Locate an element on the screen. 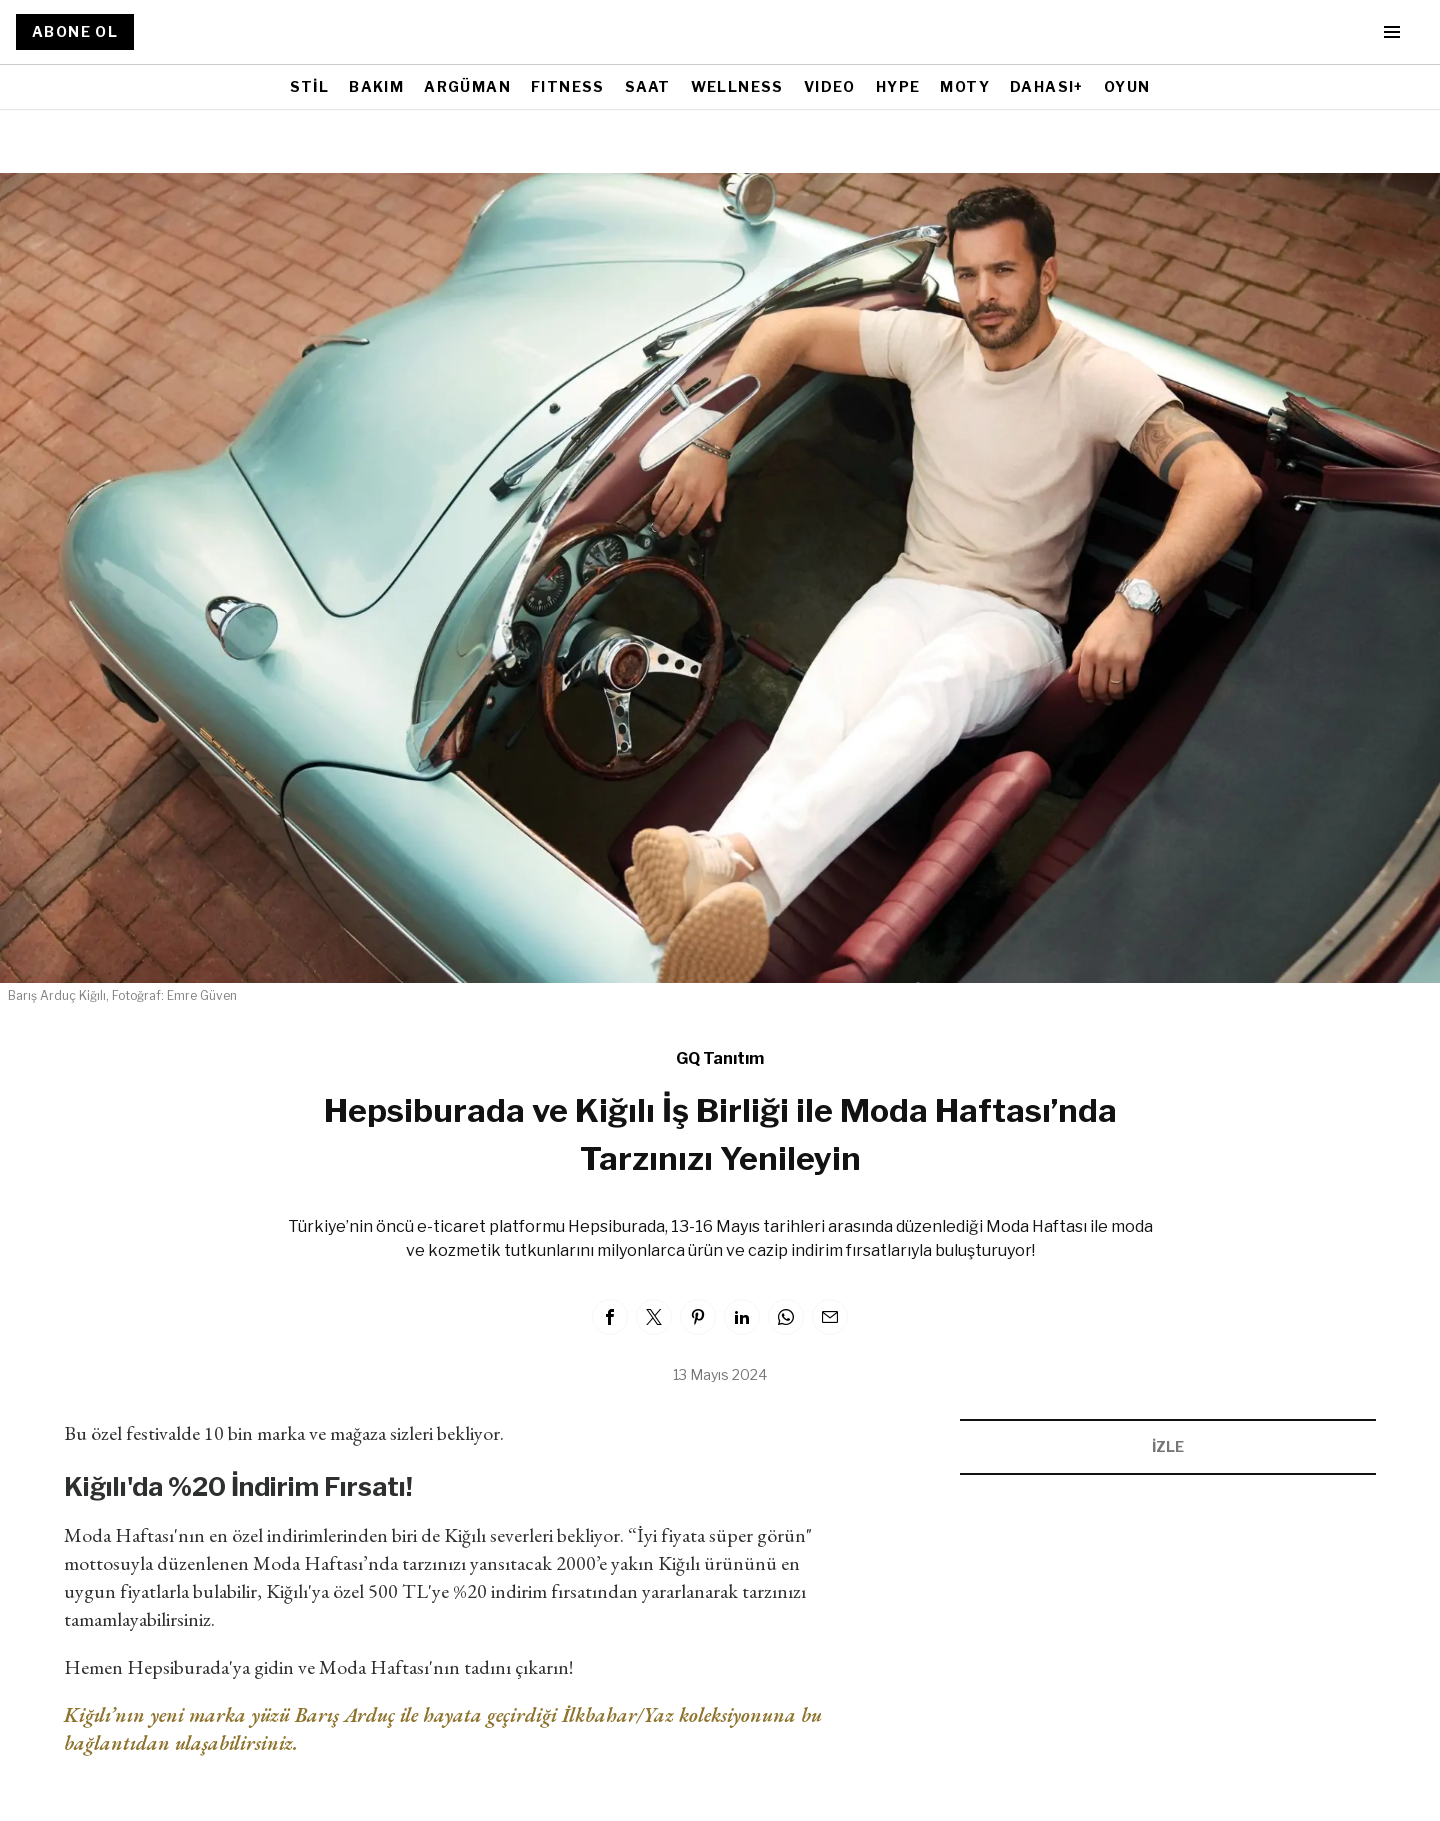  HYPE is located at coordinates (898, 86).